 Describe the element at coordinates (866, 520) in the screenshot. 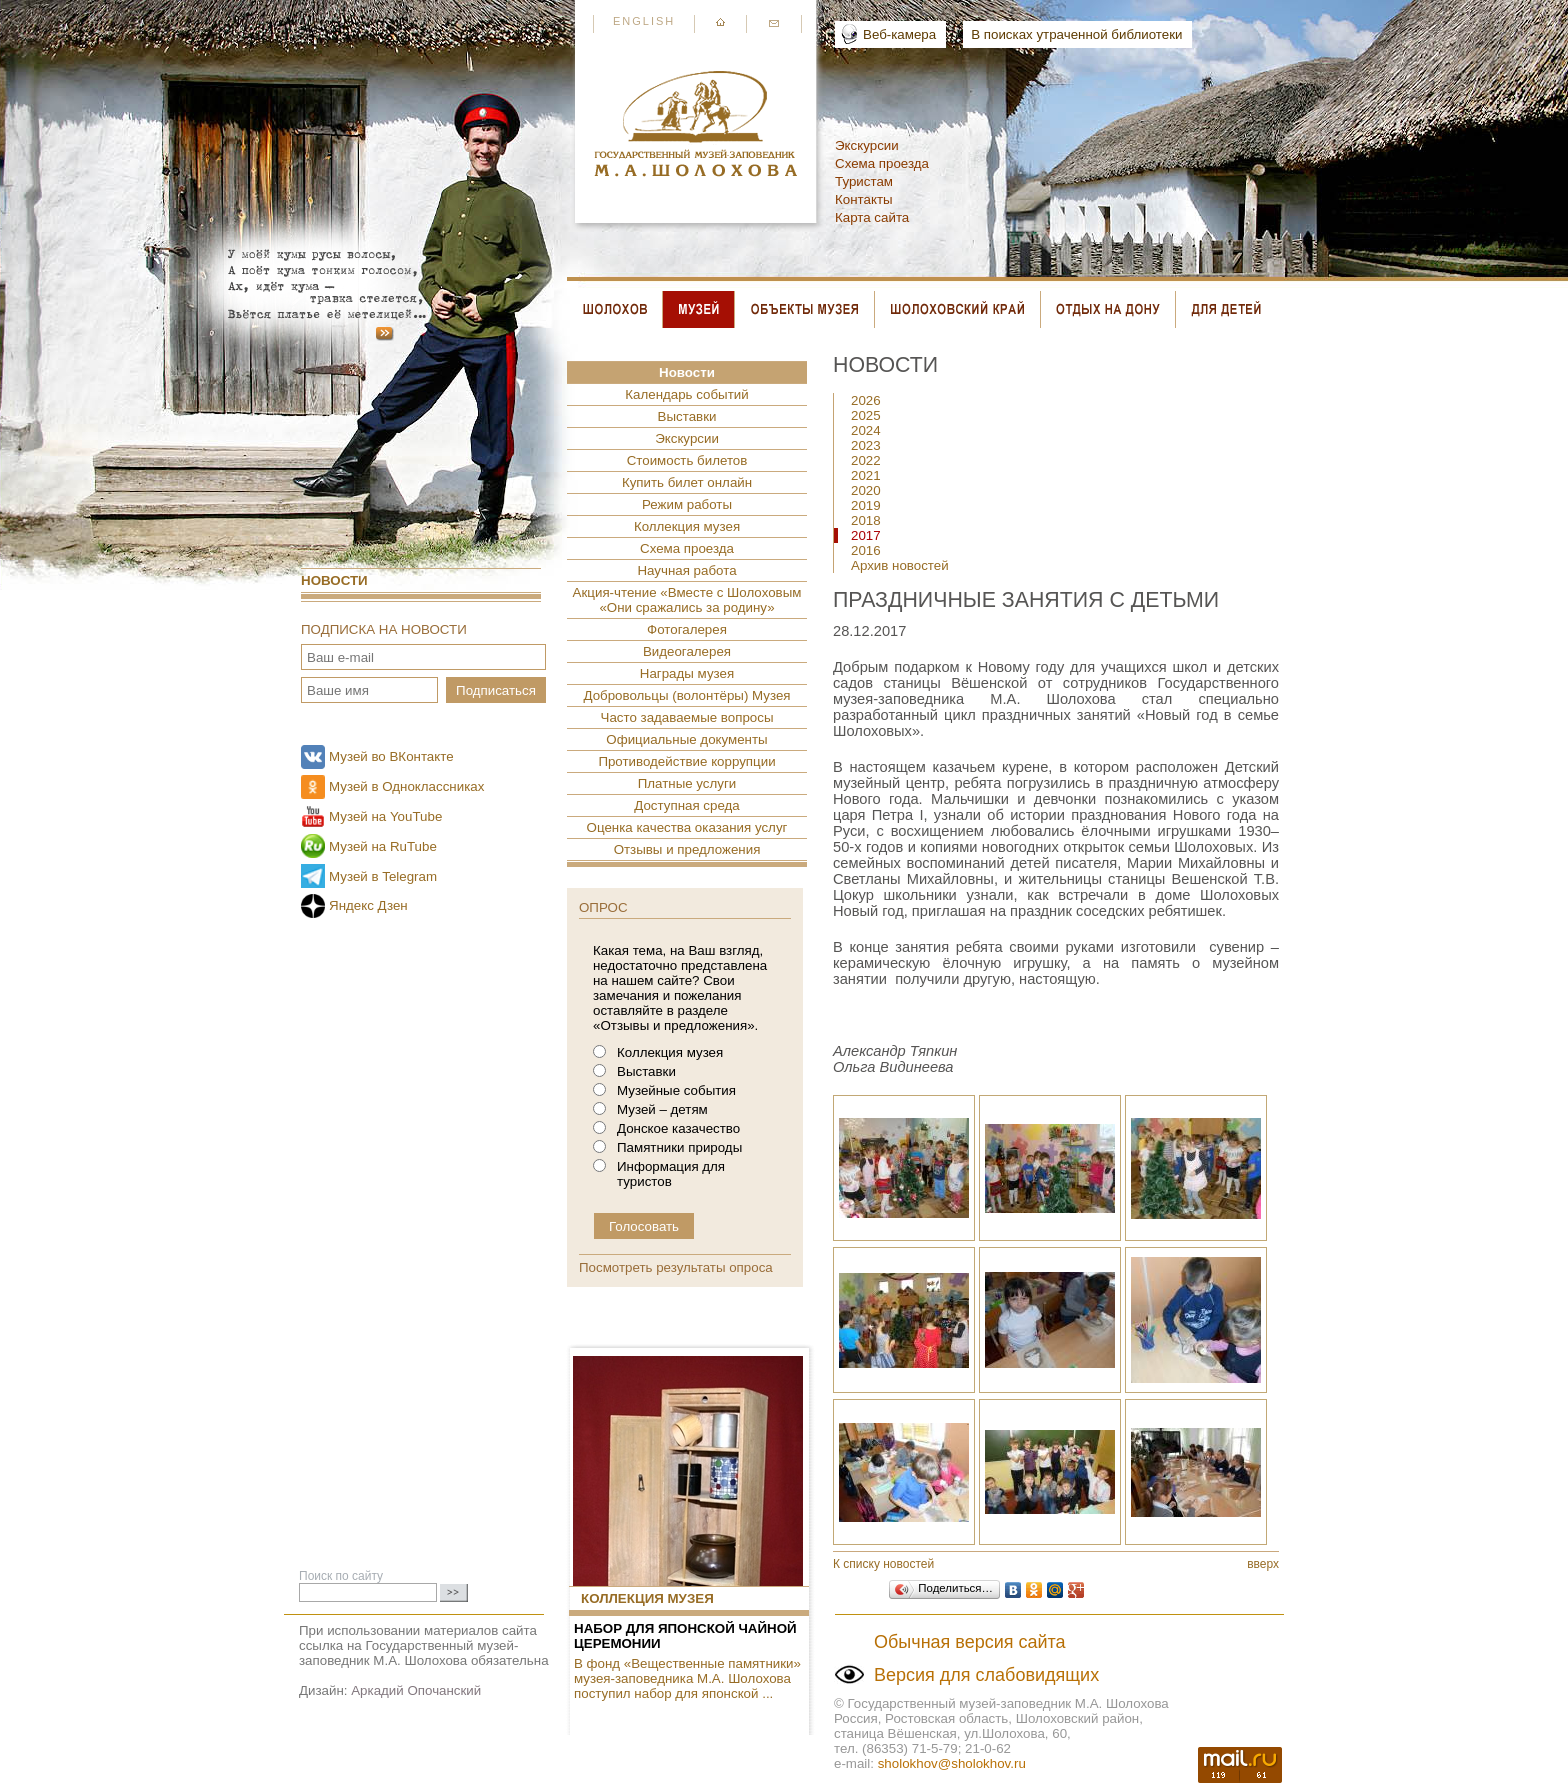

I see `2018` at that location.